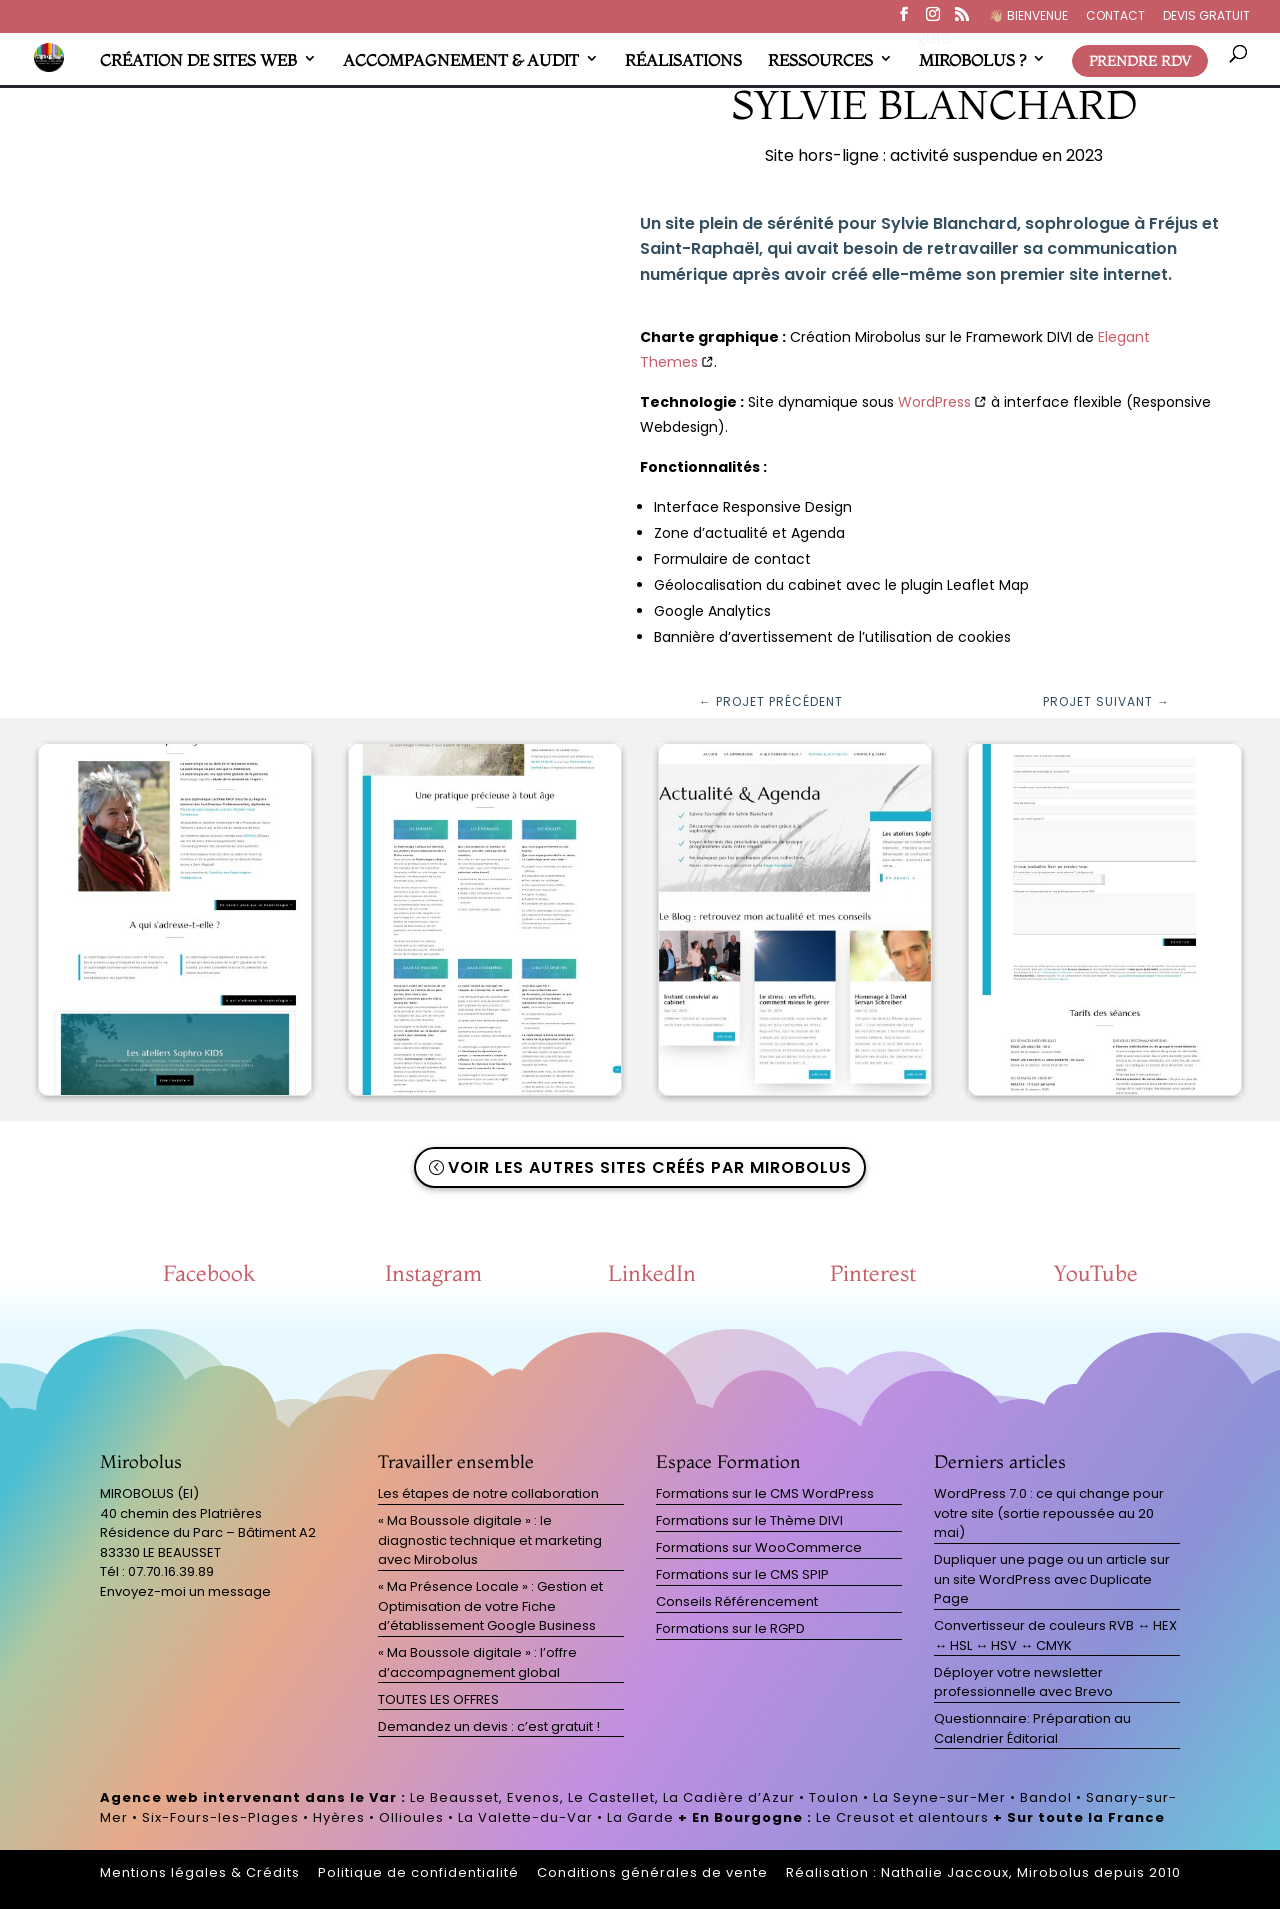  Describe the element at coordinates (1206, 17) in the screenshot. I see `DEVIS GRATUIT` at that location.